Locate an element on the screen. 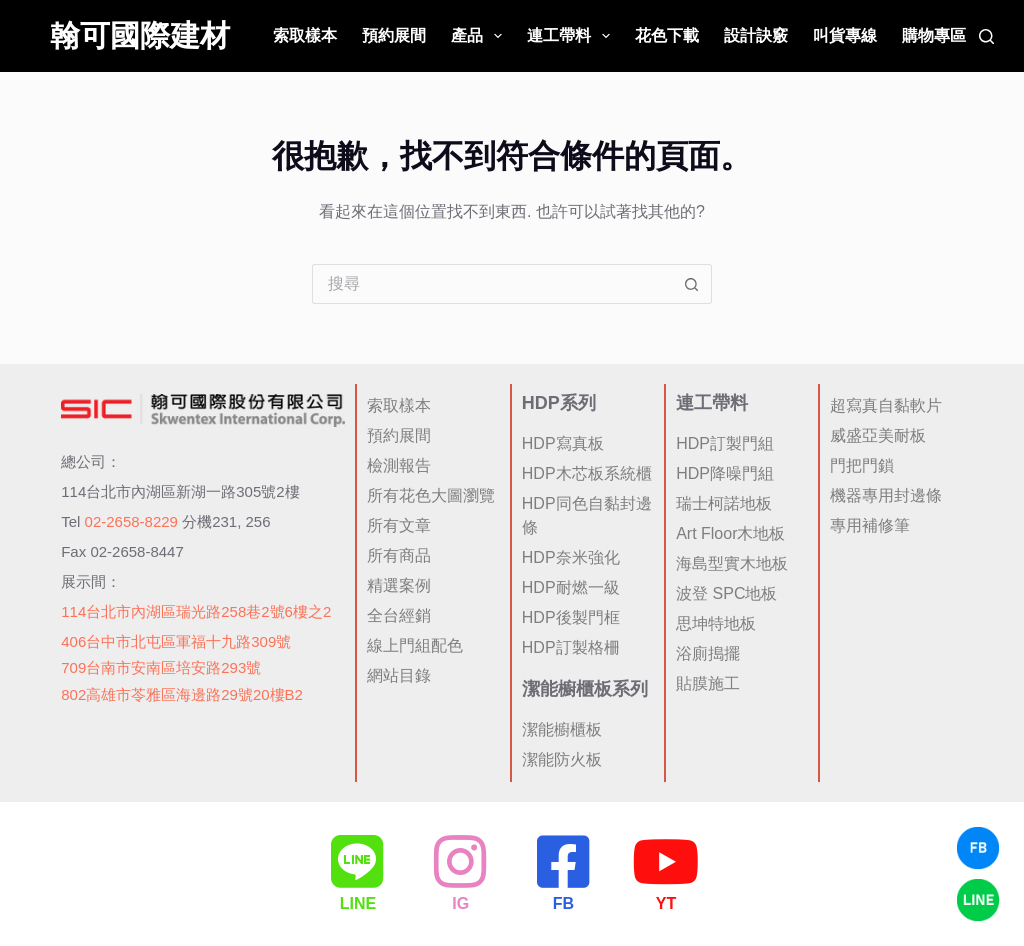  406台中市北屯區軍福十九路309號 is located at coordinates (176, 641).